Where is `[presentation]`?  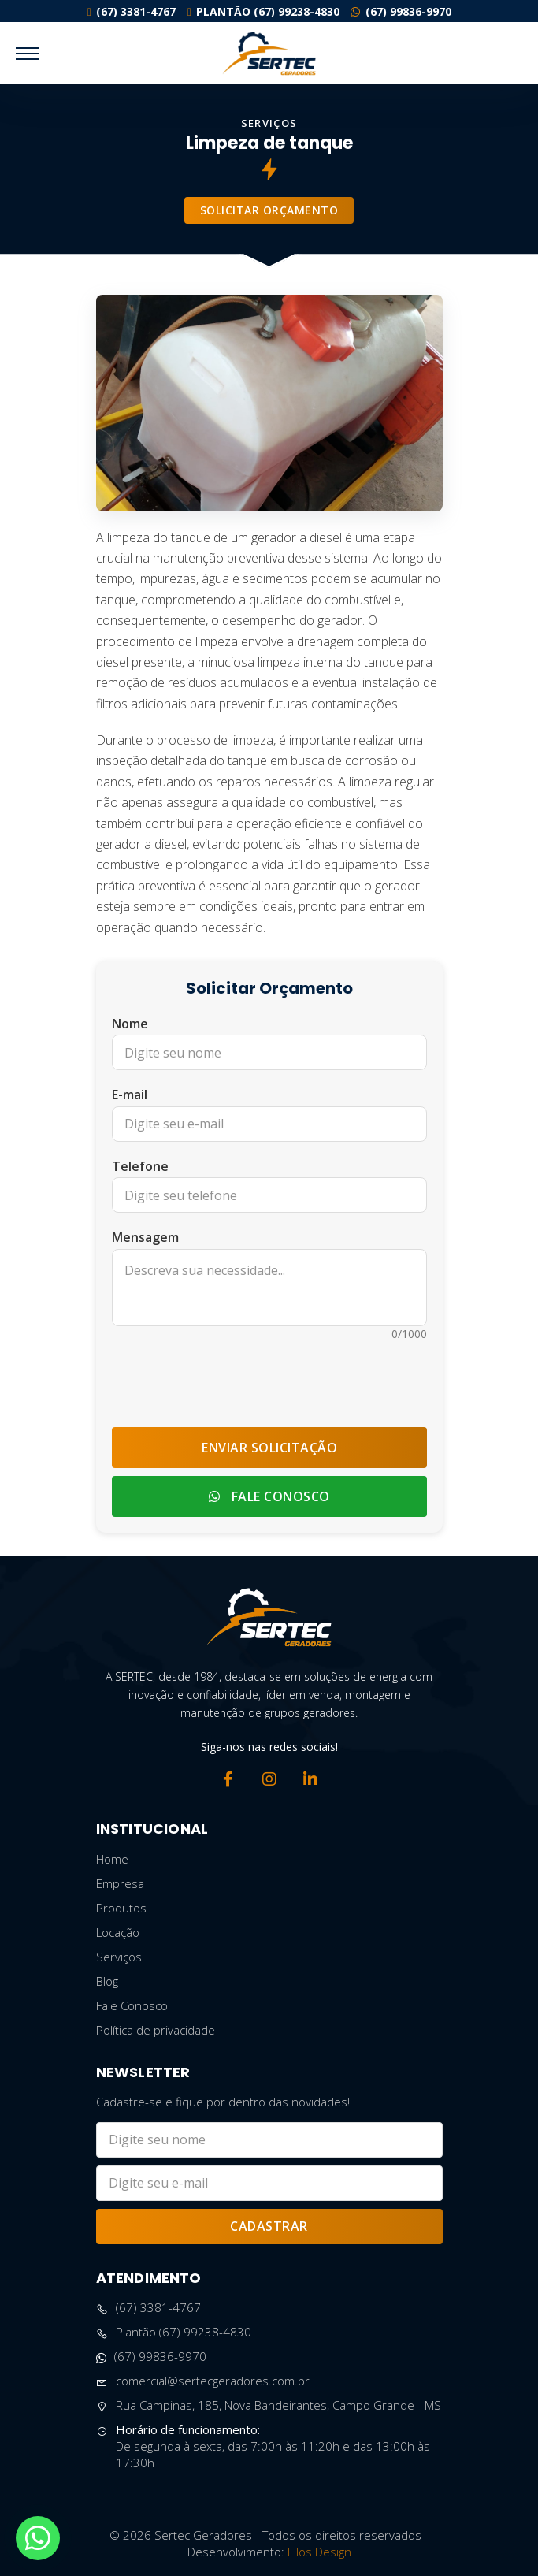
[presentation] is located at coordinates (269, 1376).